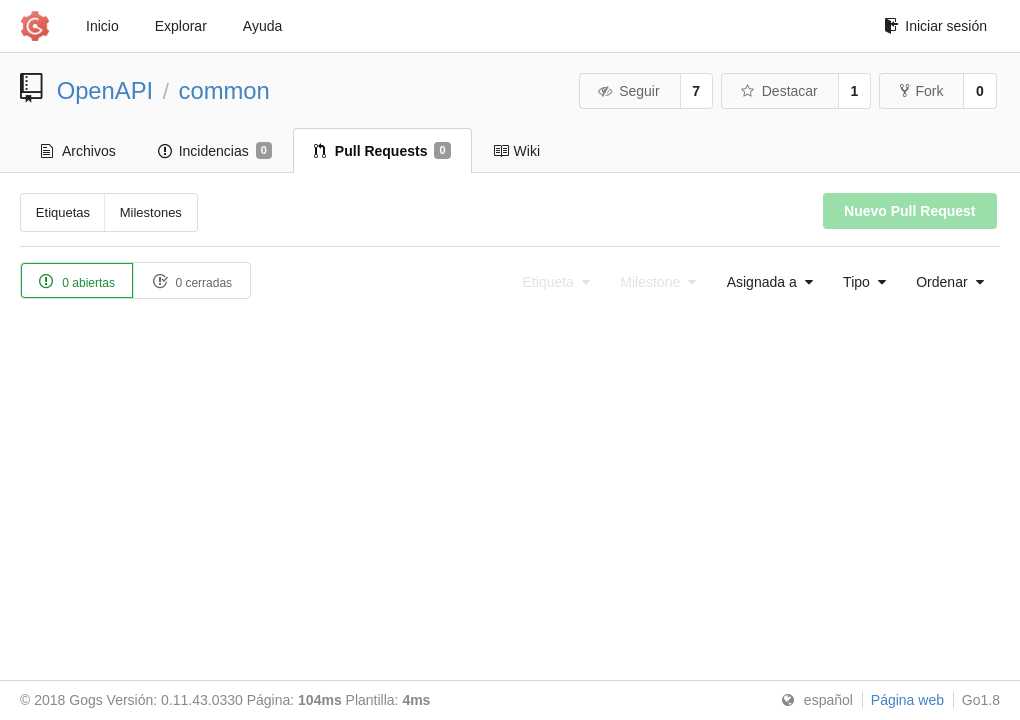  What do you see at coordinates (778, 91) in the screenshot?
I see `Destacar` at bounding box center [778, 91].